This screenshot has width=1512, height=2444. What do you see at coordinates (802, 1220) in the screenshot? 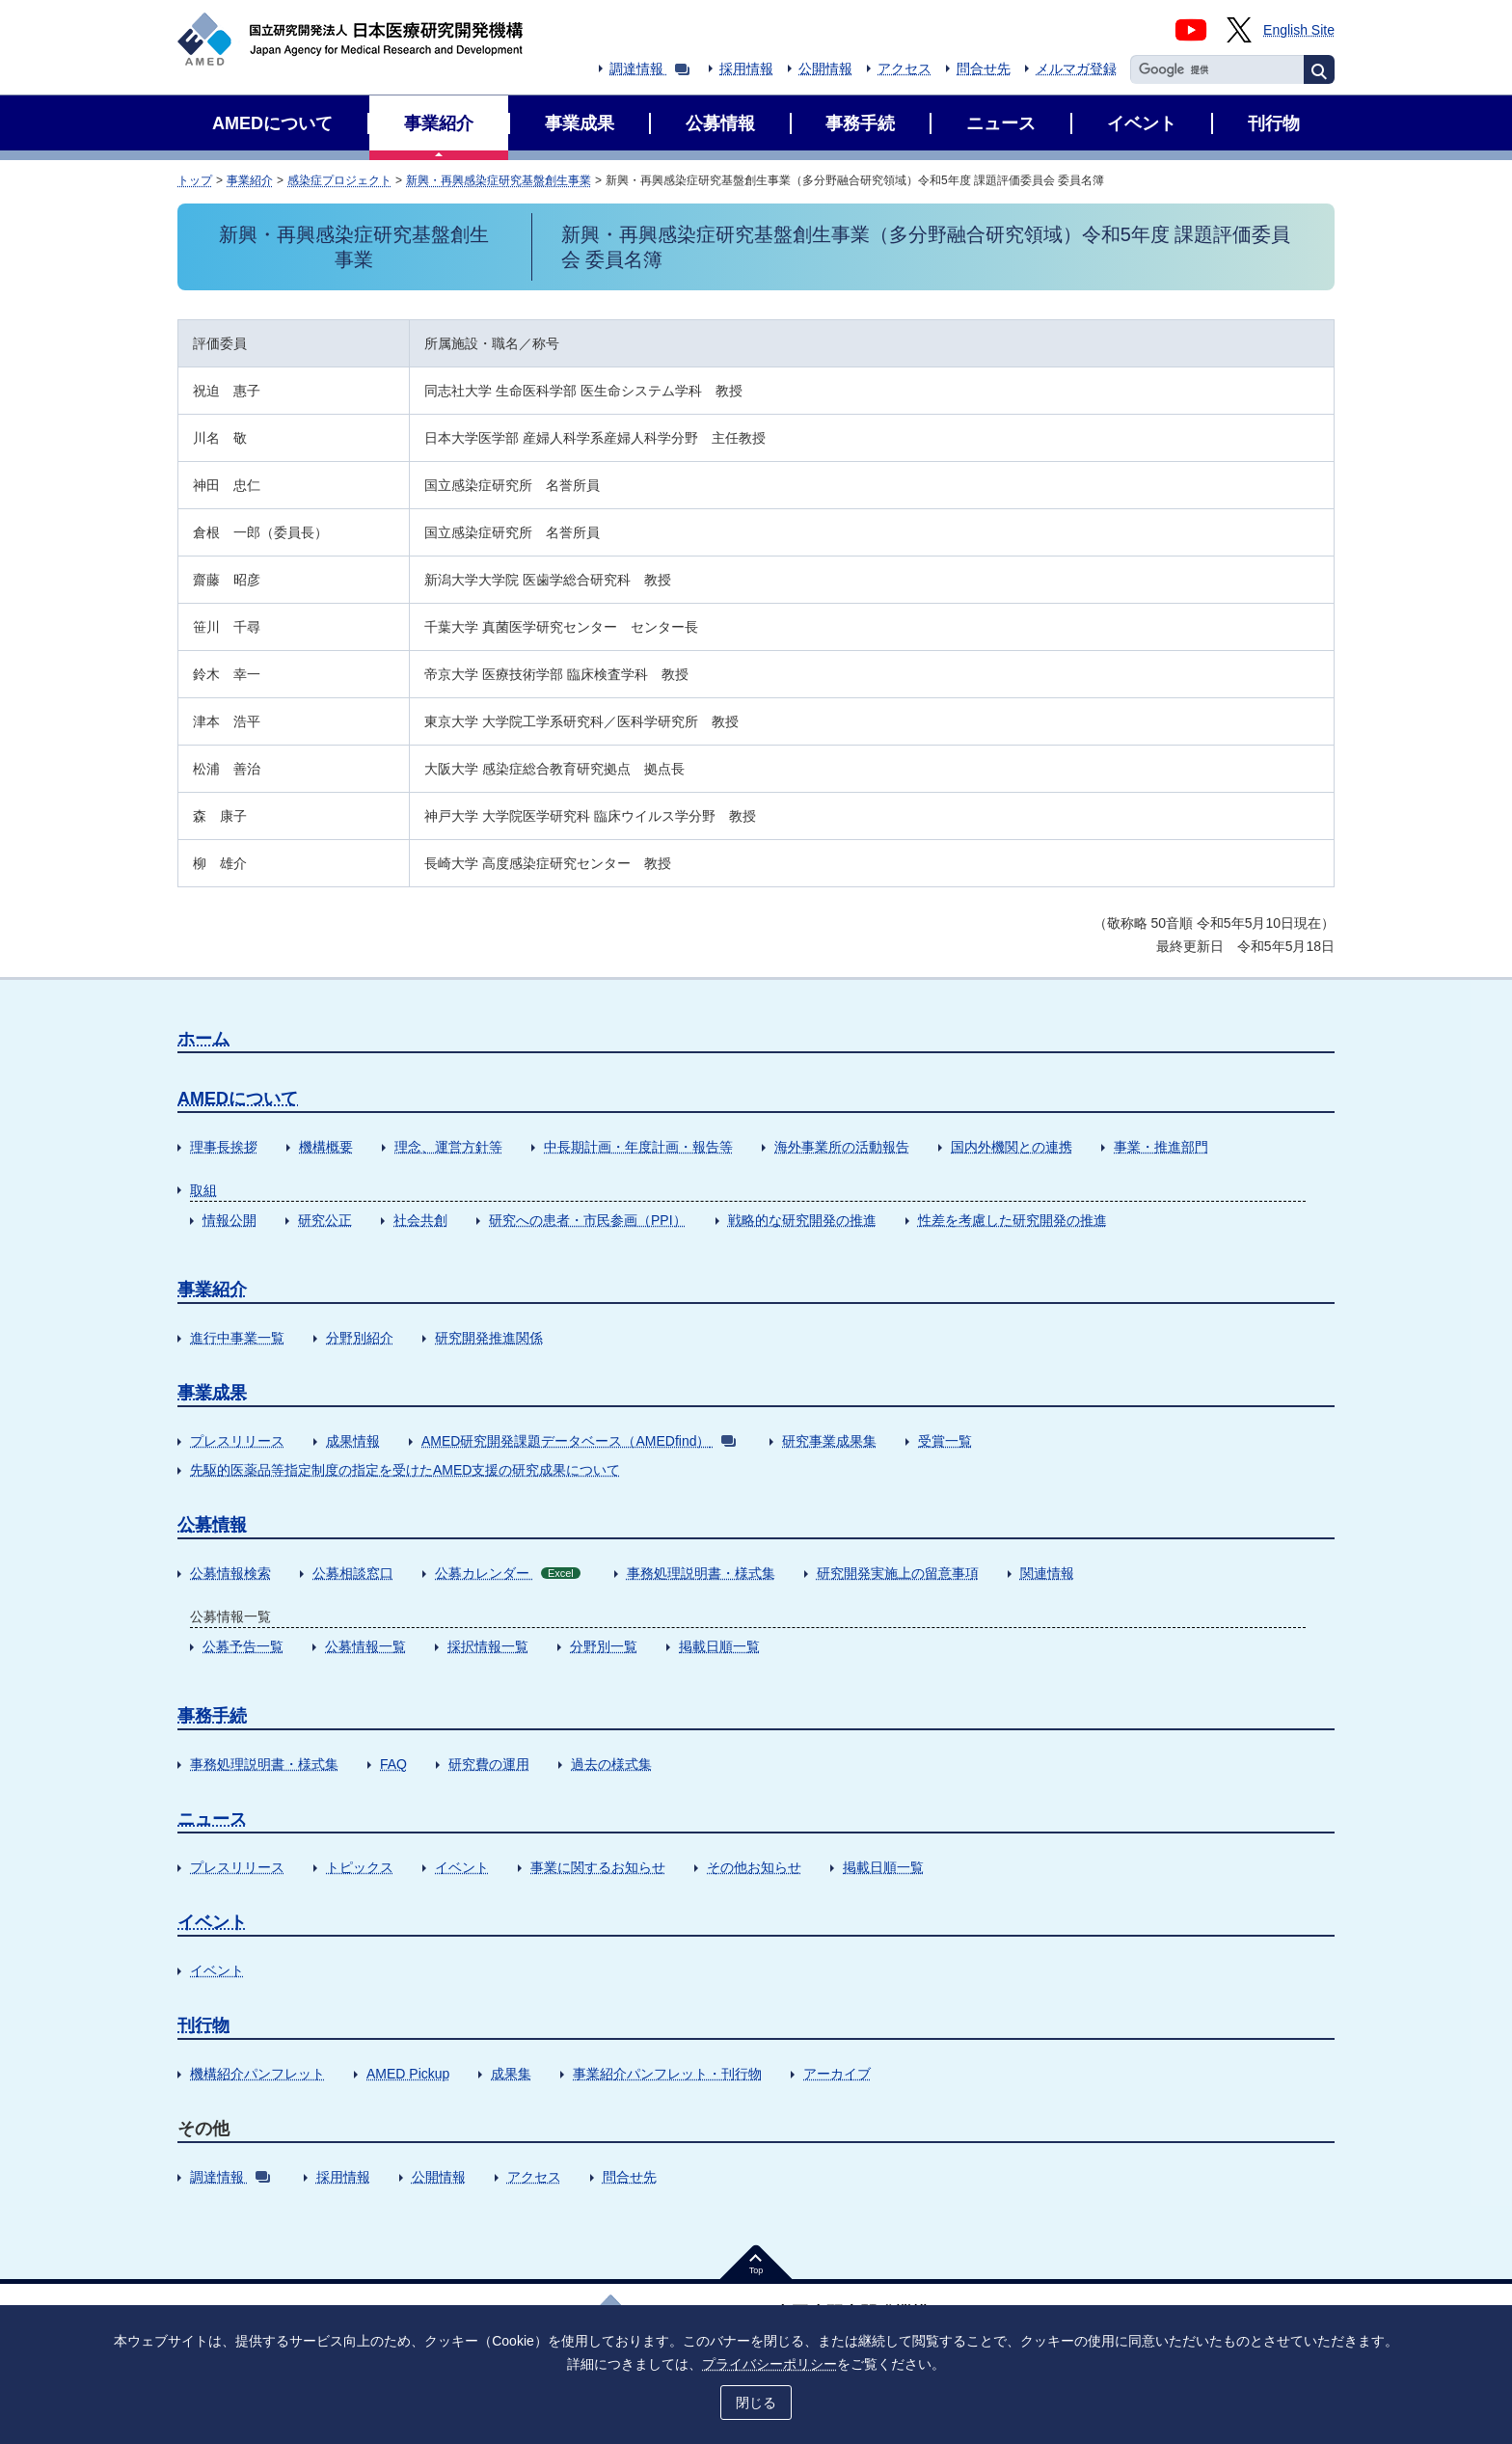
I see `戦略的な研究開発の推進` at bounding box center [802, 1220].